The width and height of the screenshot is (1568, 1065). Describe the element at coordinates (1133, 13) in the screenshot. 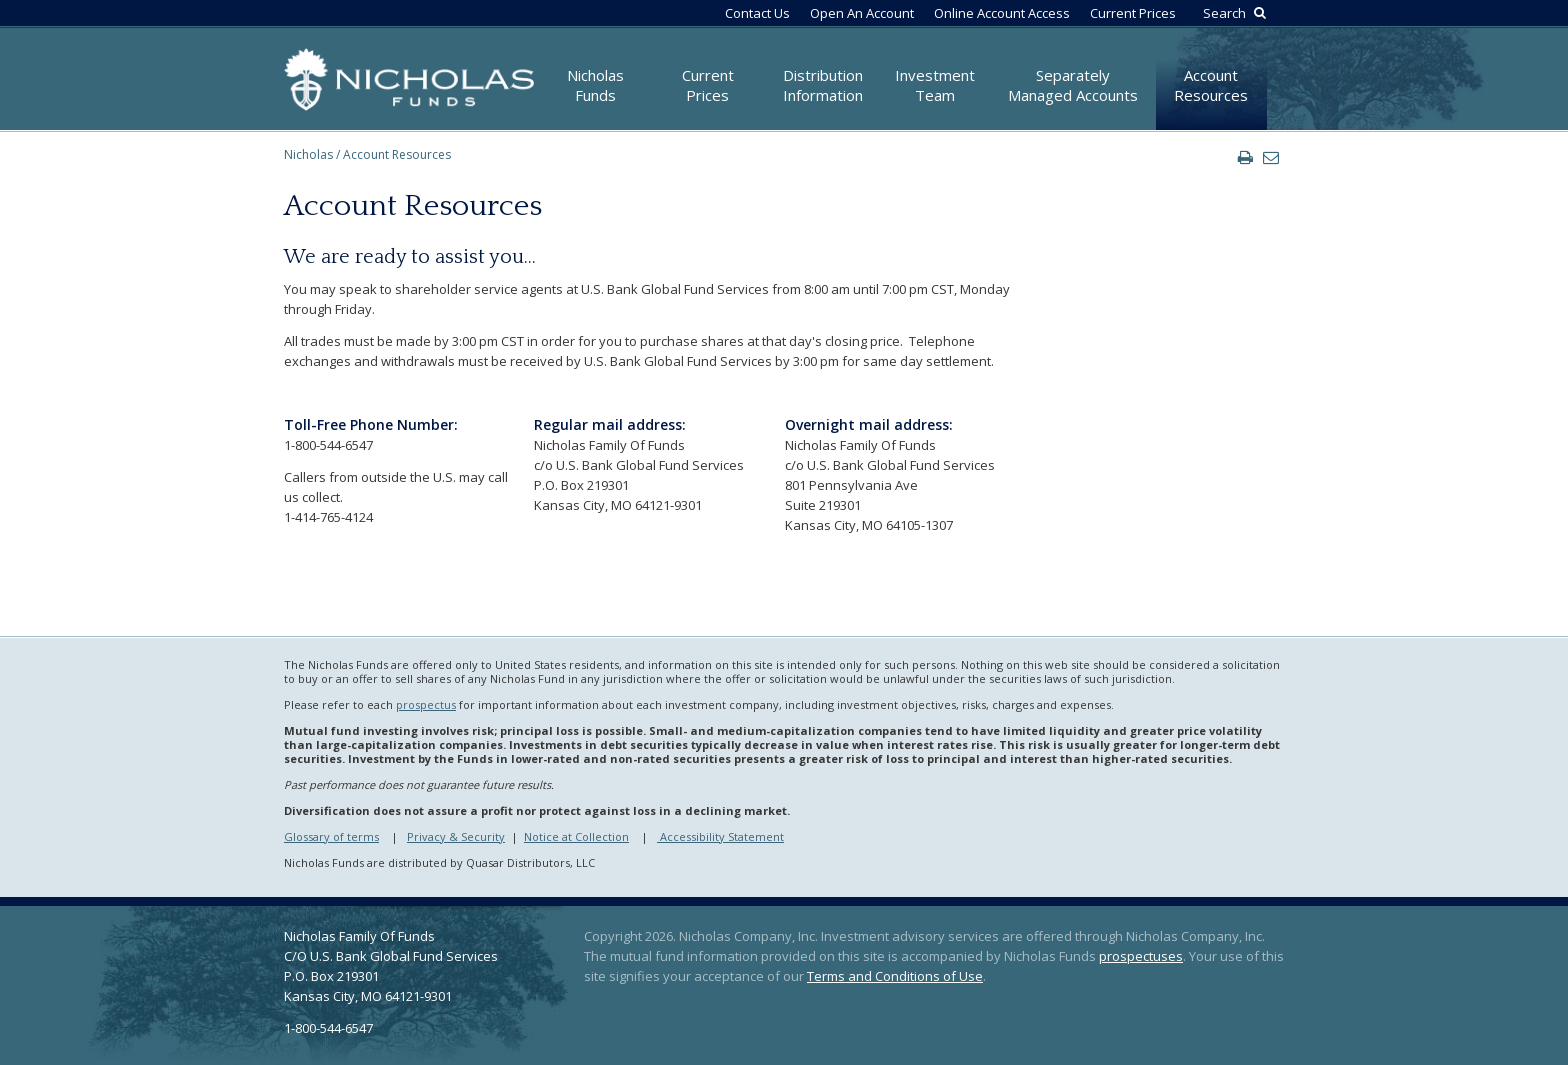

I see `Current Prices` at that location.